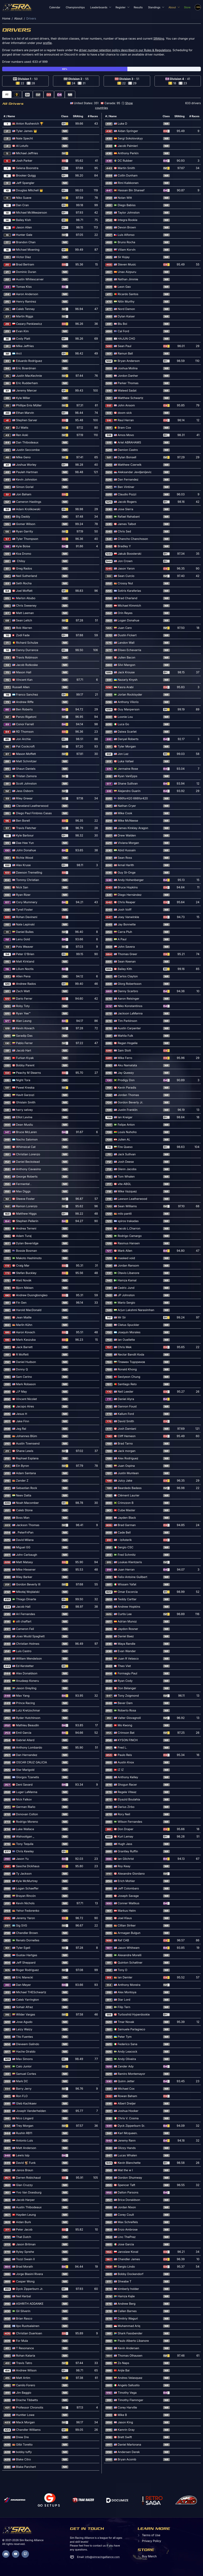 This screenshot has height=2576, width=203. I want to click on 97.38, so click(79, 2378).